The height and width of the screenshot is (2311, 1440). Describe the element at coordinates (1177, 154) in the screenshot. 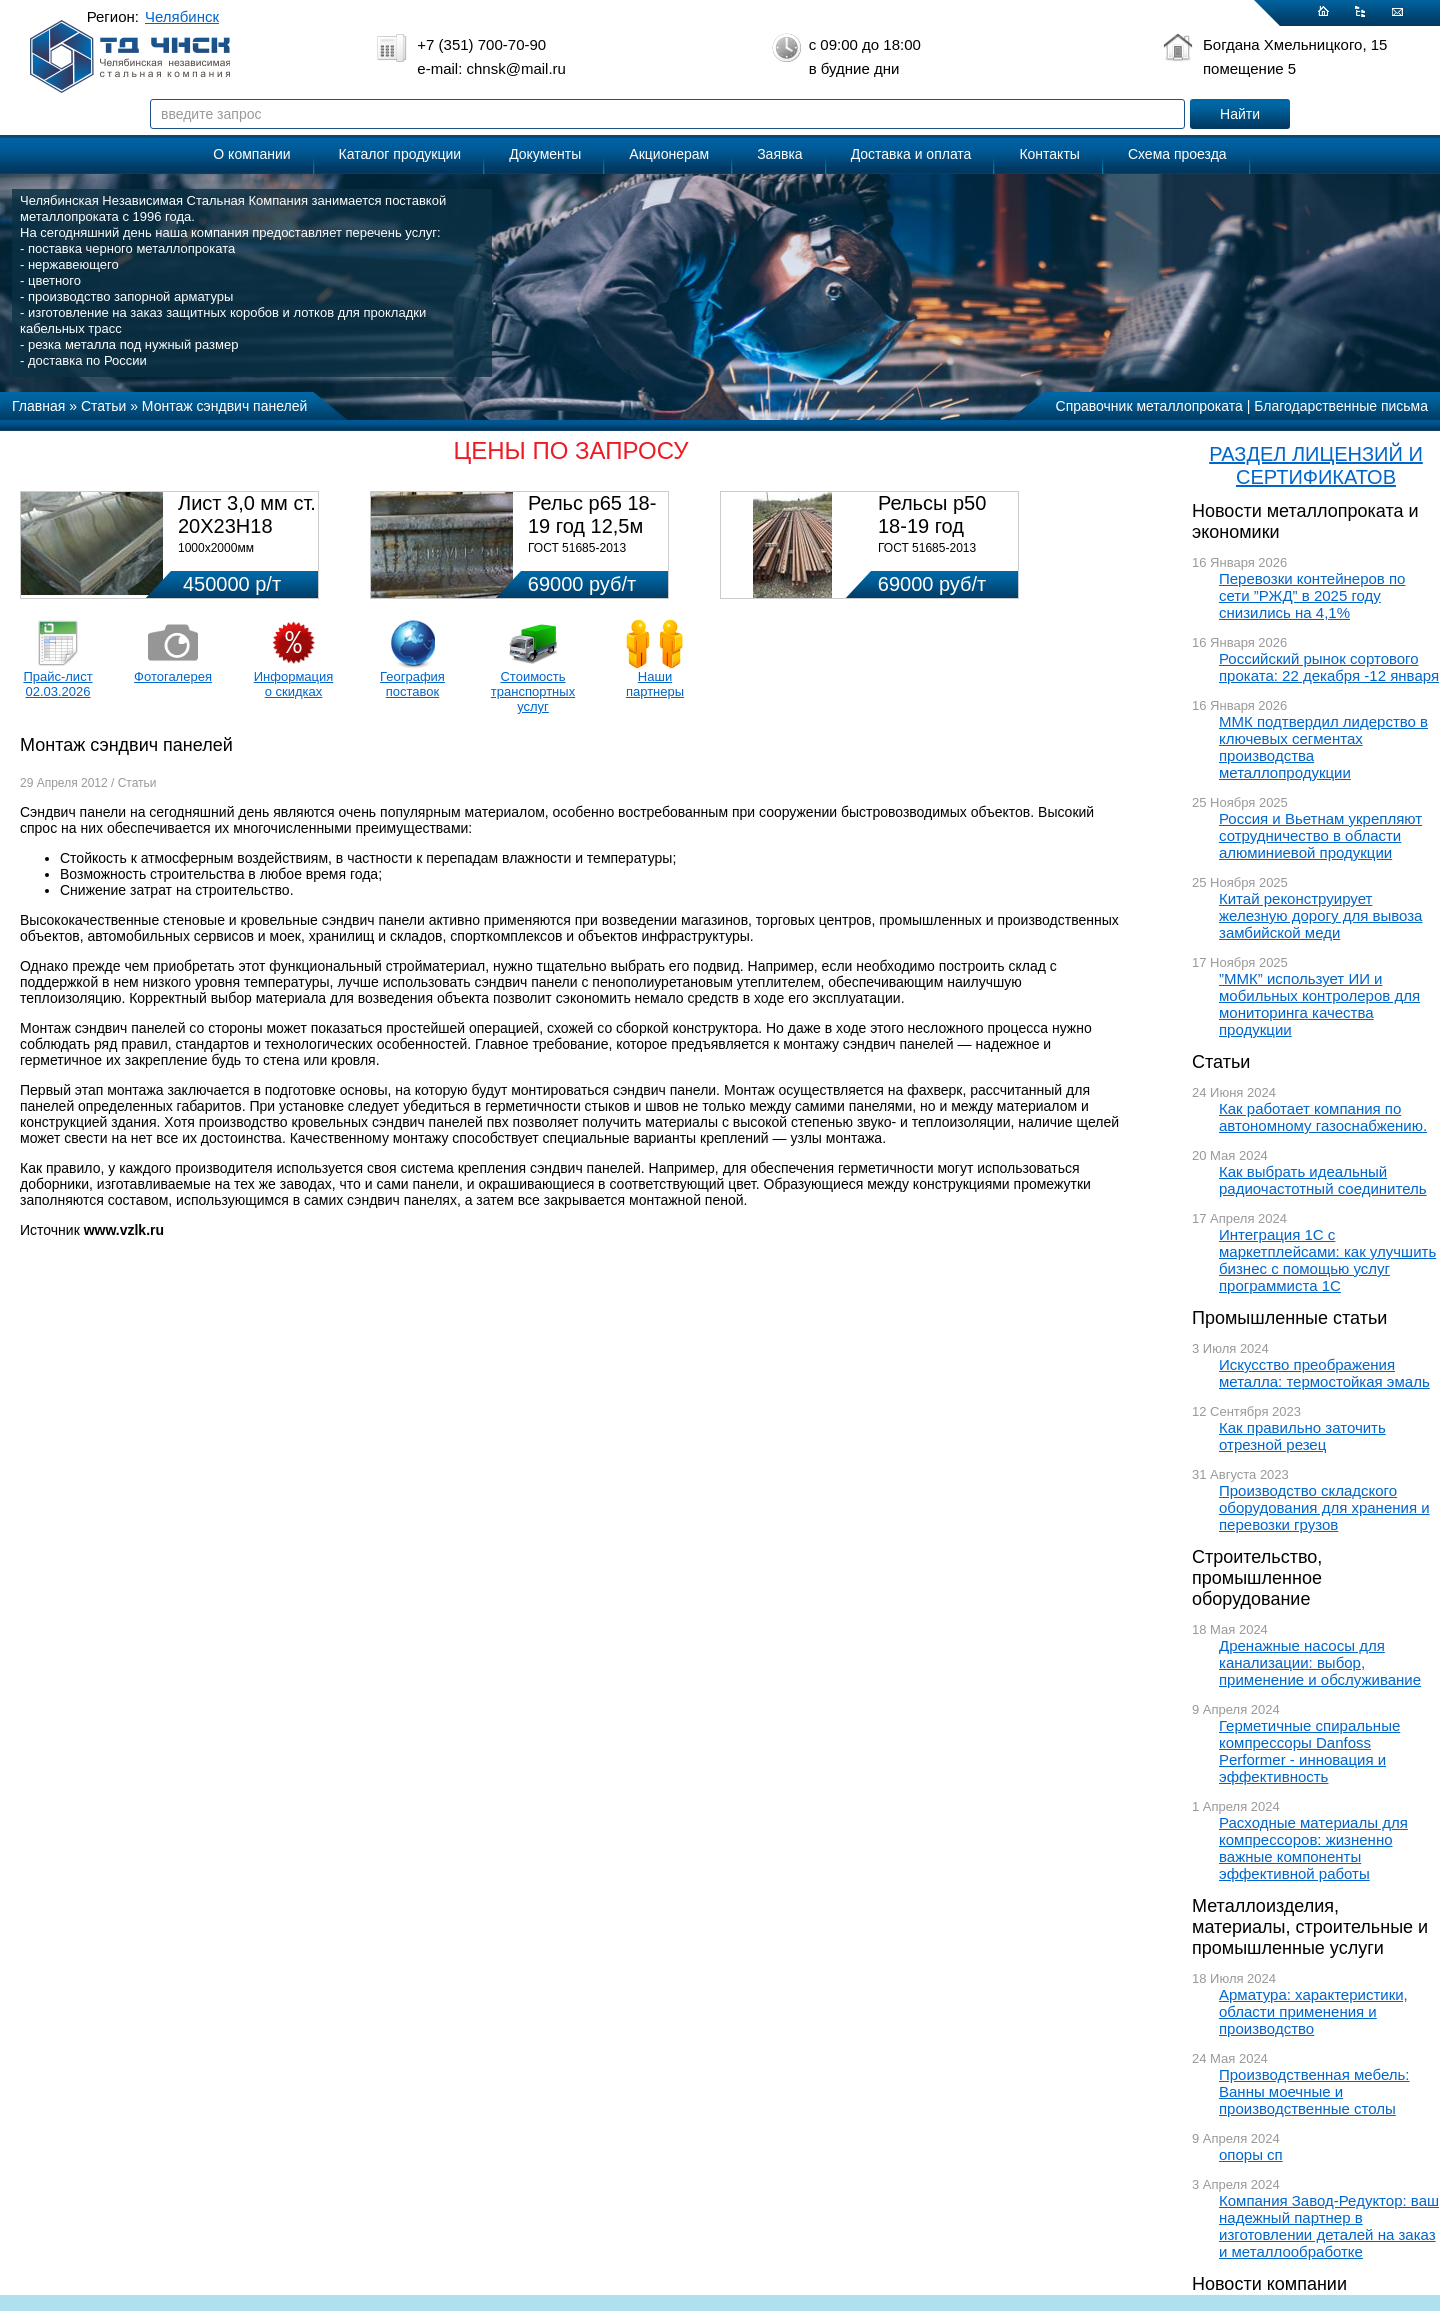

I see `Схема проезда` at that location.